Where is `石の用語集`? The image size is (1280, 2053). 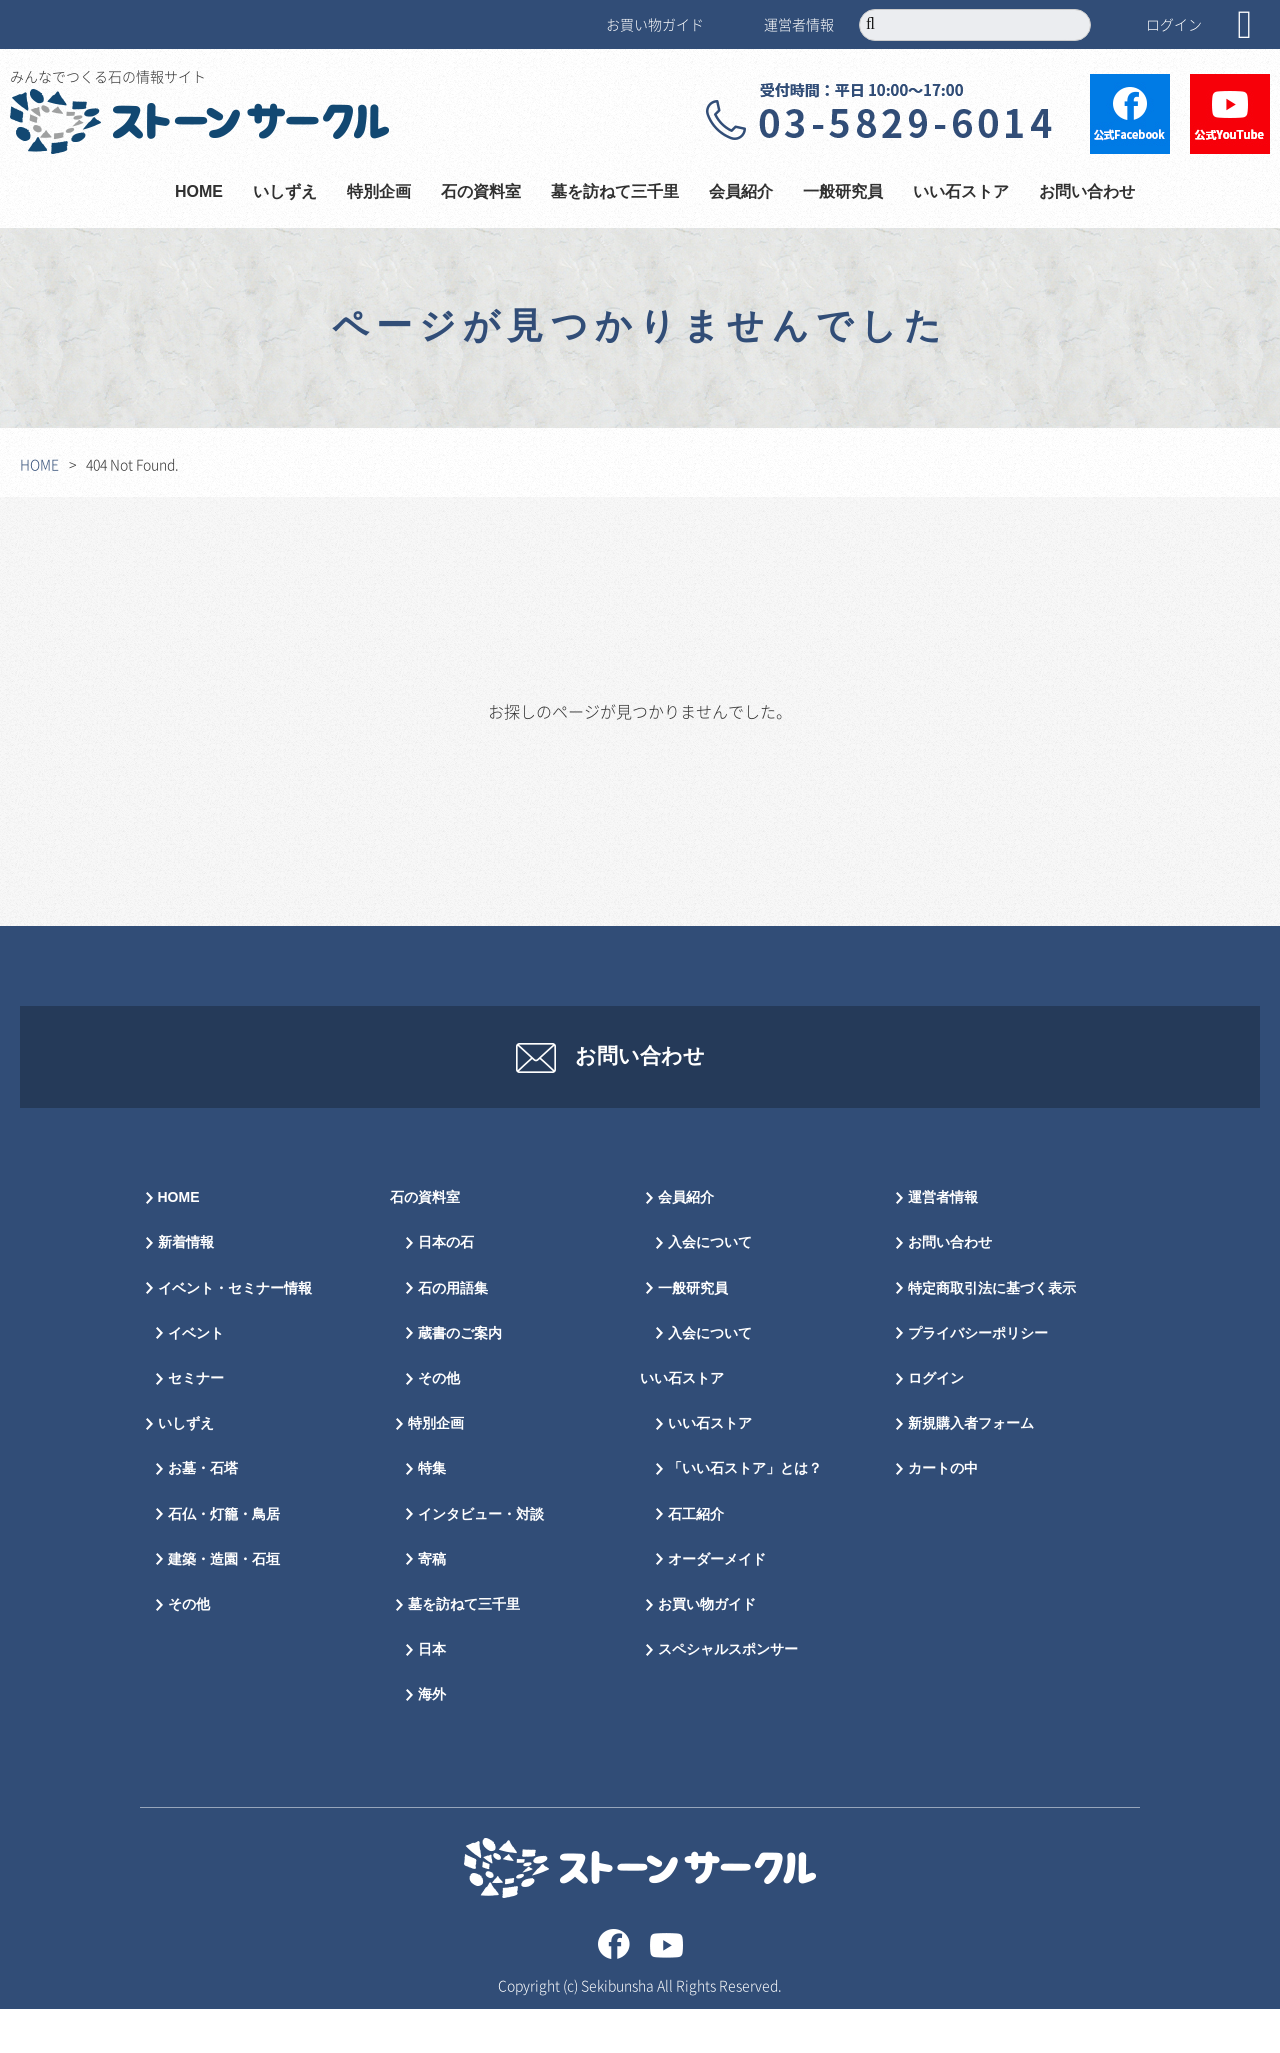
石の用語集 is located at coordinates (453, 1332).